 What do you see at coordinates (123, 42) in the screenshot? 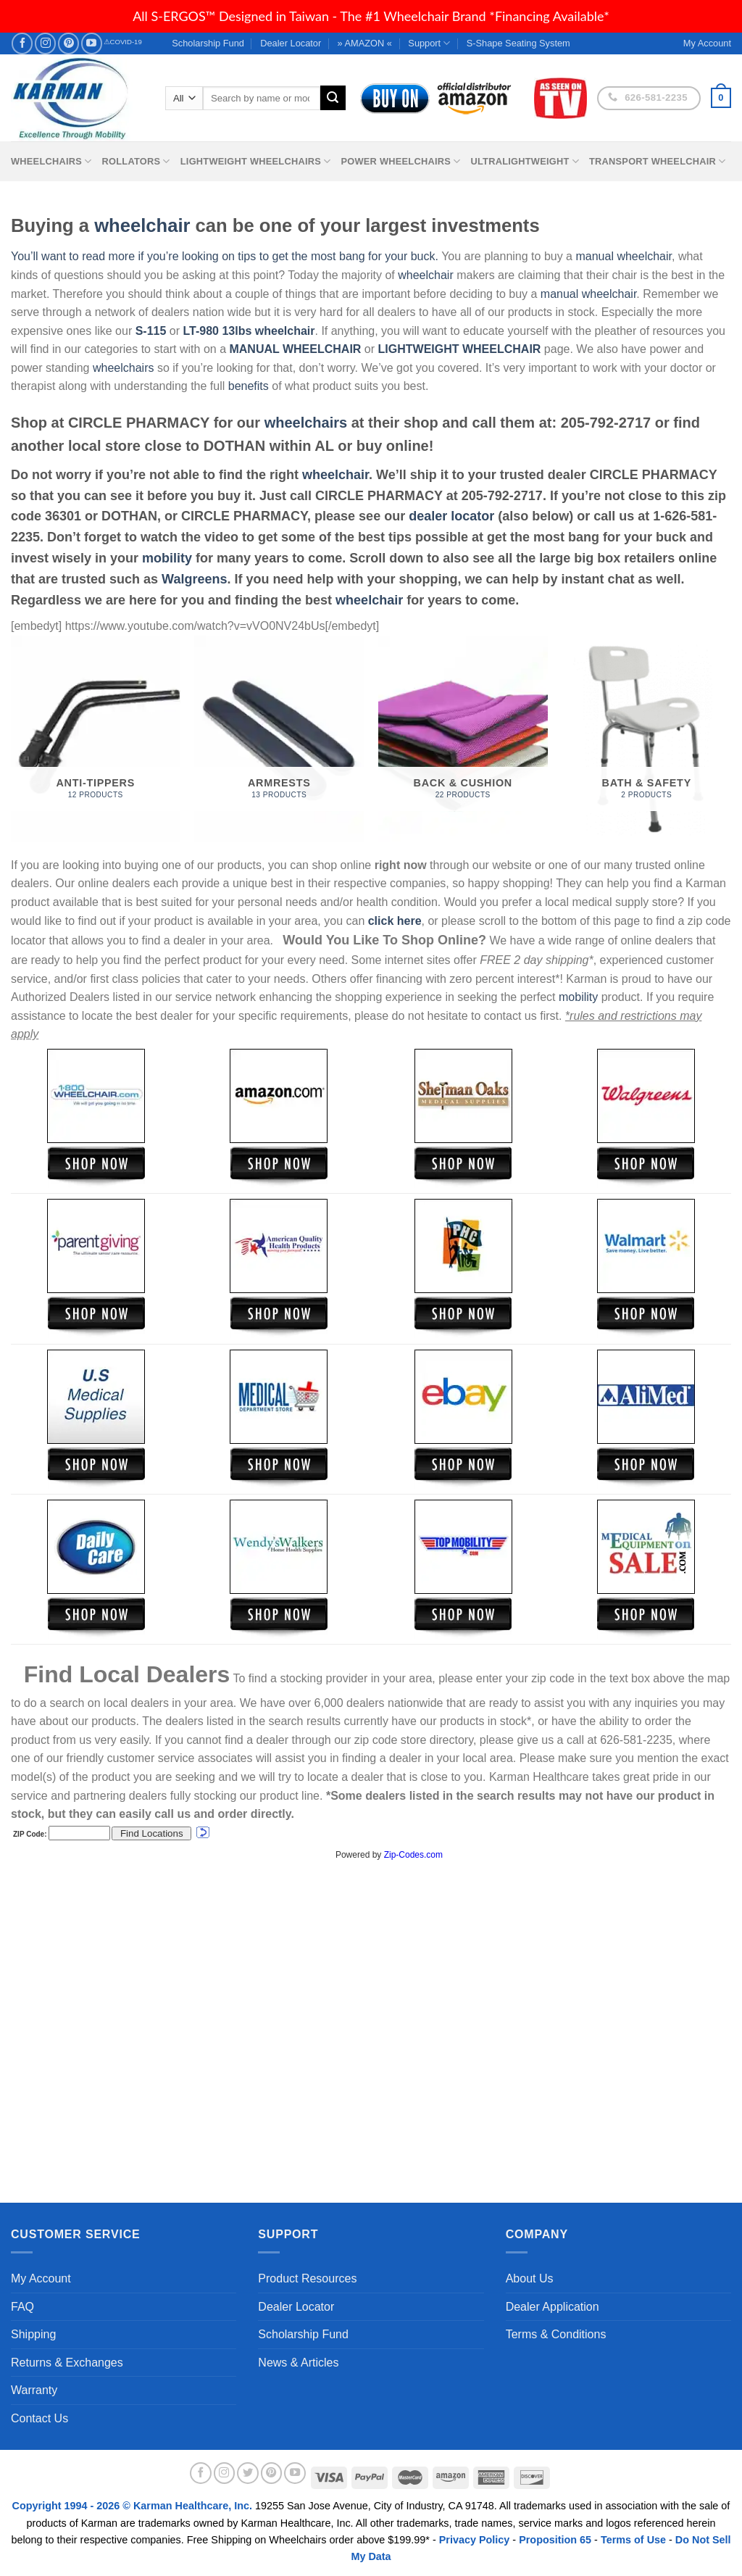
I see `⚠COVID-19` at bounding box center [123, 42].